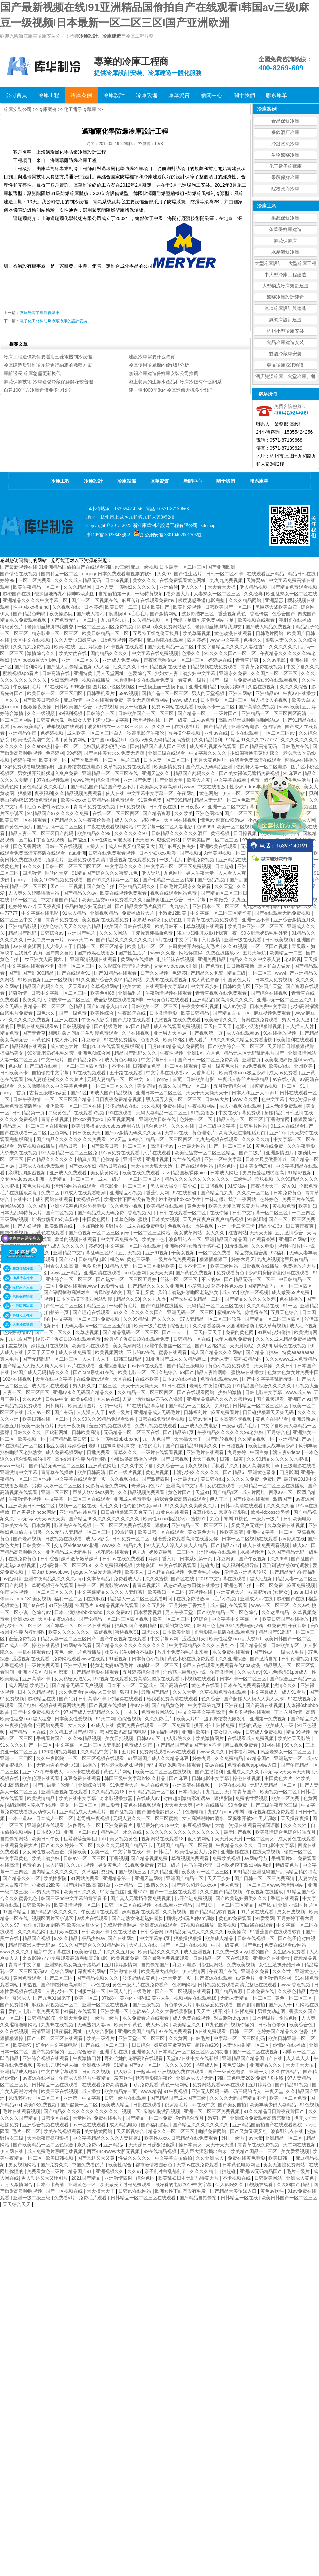 This screenshot has width=319, height=2576. What do you see at coordinates (42, 1039) in the screenshot?
I see `av黄色网` at bounding box center [42, 1039].